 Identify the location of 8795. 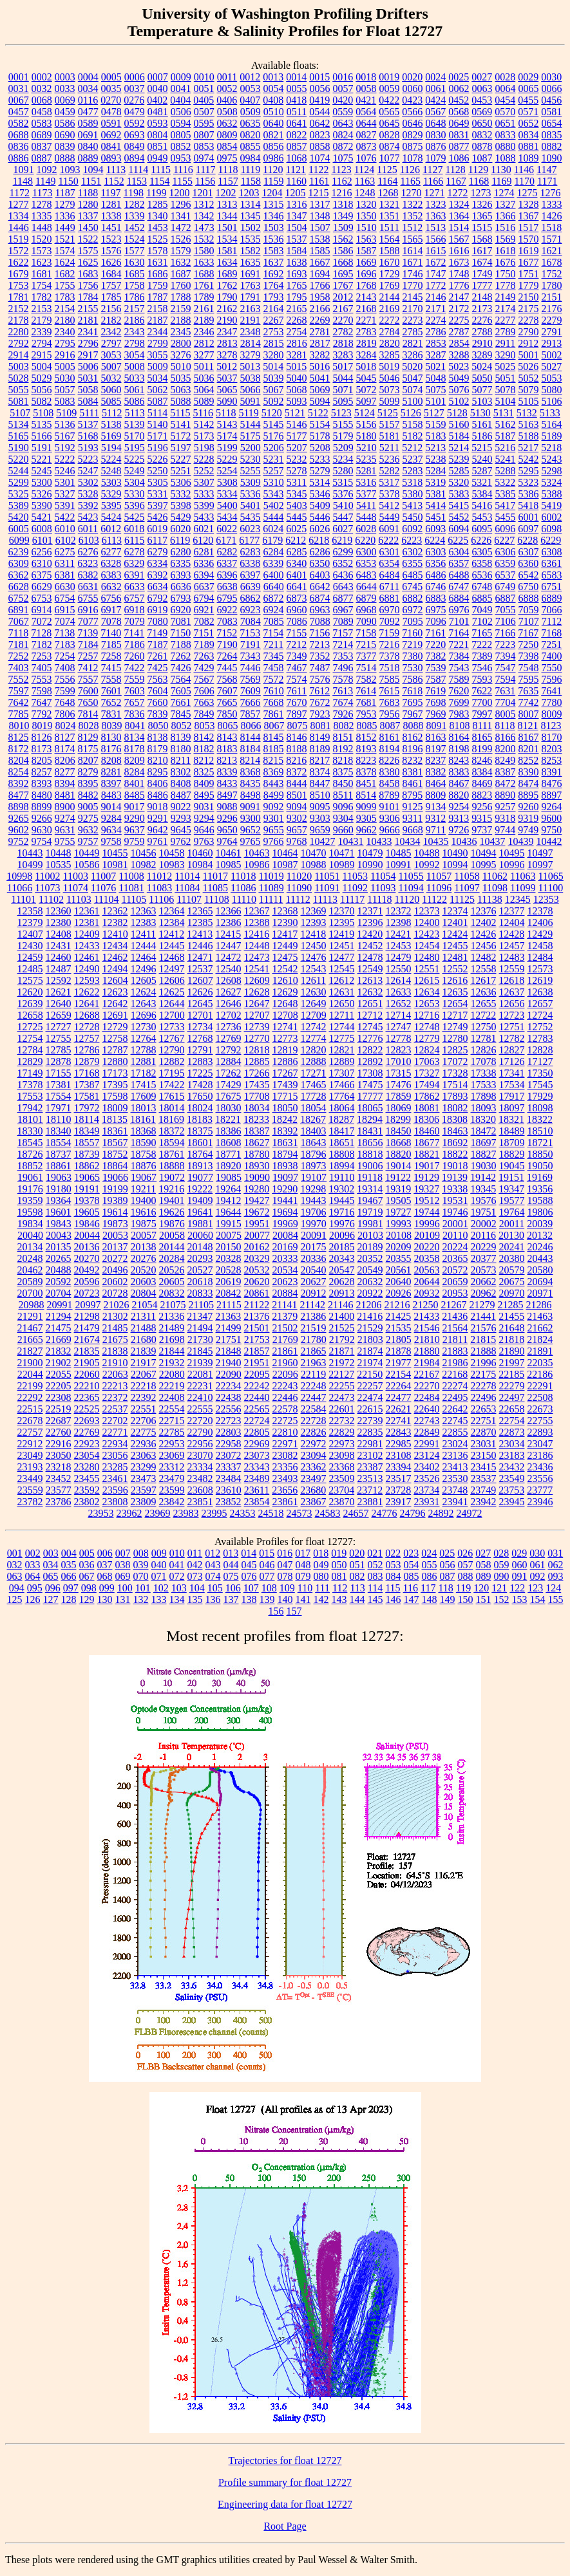
(412, 795).